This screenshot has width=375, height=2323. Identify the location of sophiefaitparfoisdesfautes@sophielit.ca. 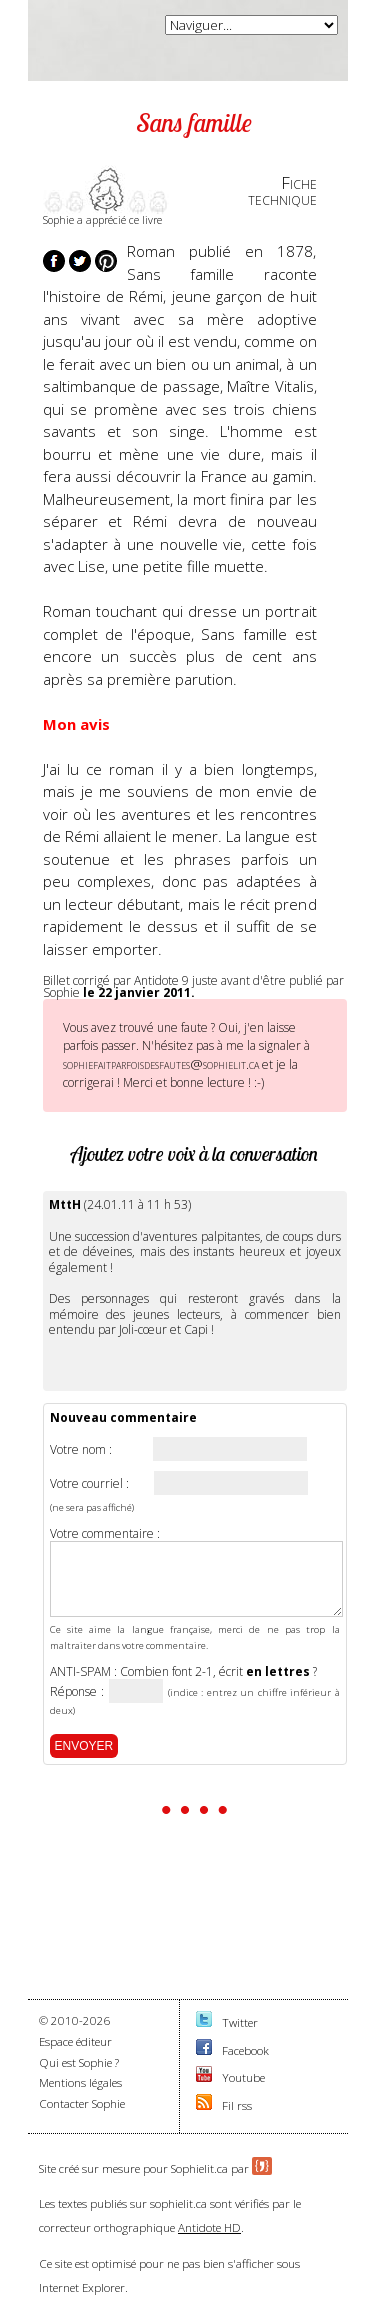
(161, 1064).